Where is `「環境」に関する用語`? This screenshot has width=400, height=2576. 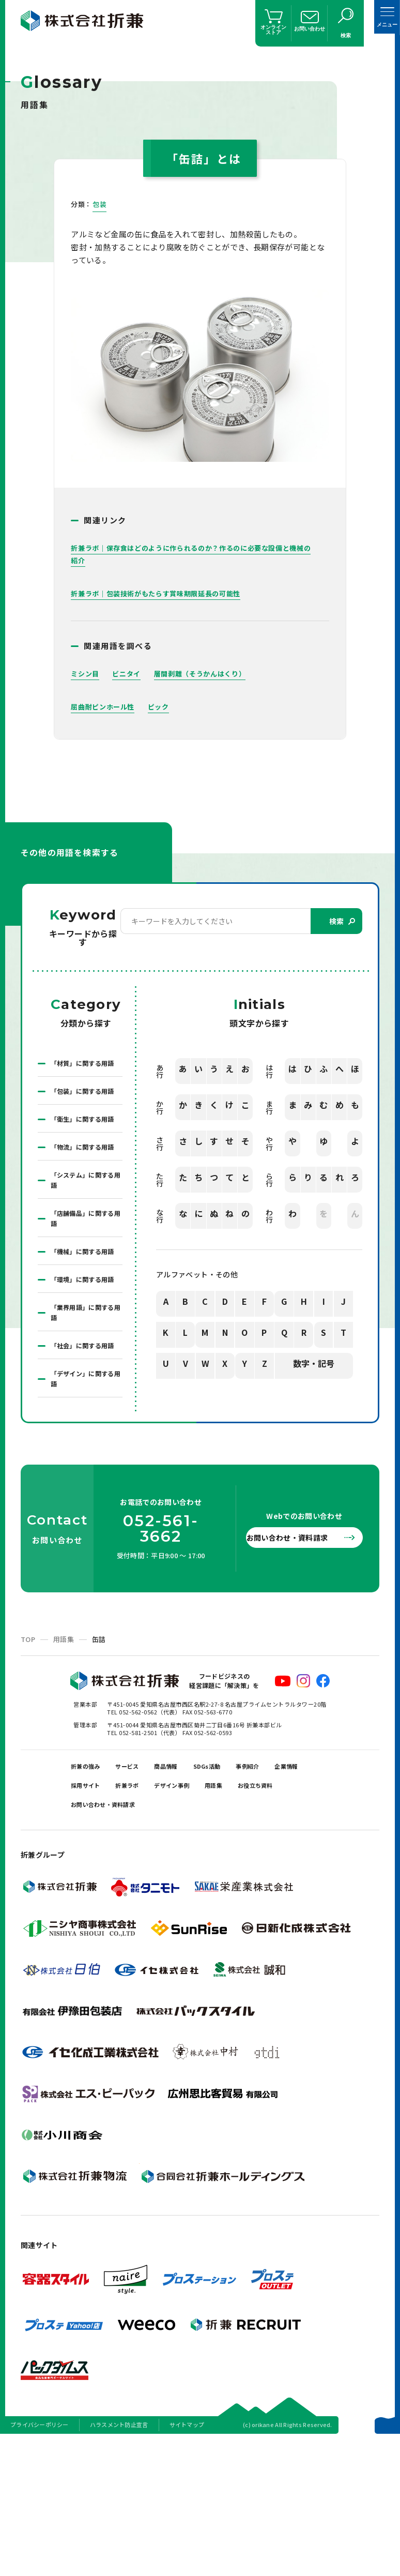 「環境」に関する用語 is located at coordinates (84, 1367).